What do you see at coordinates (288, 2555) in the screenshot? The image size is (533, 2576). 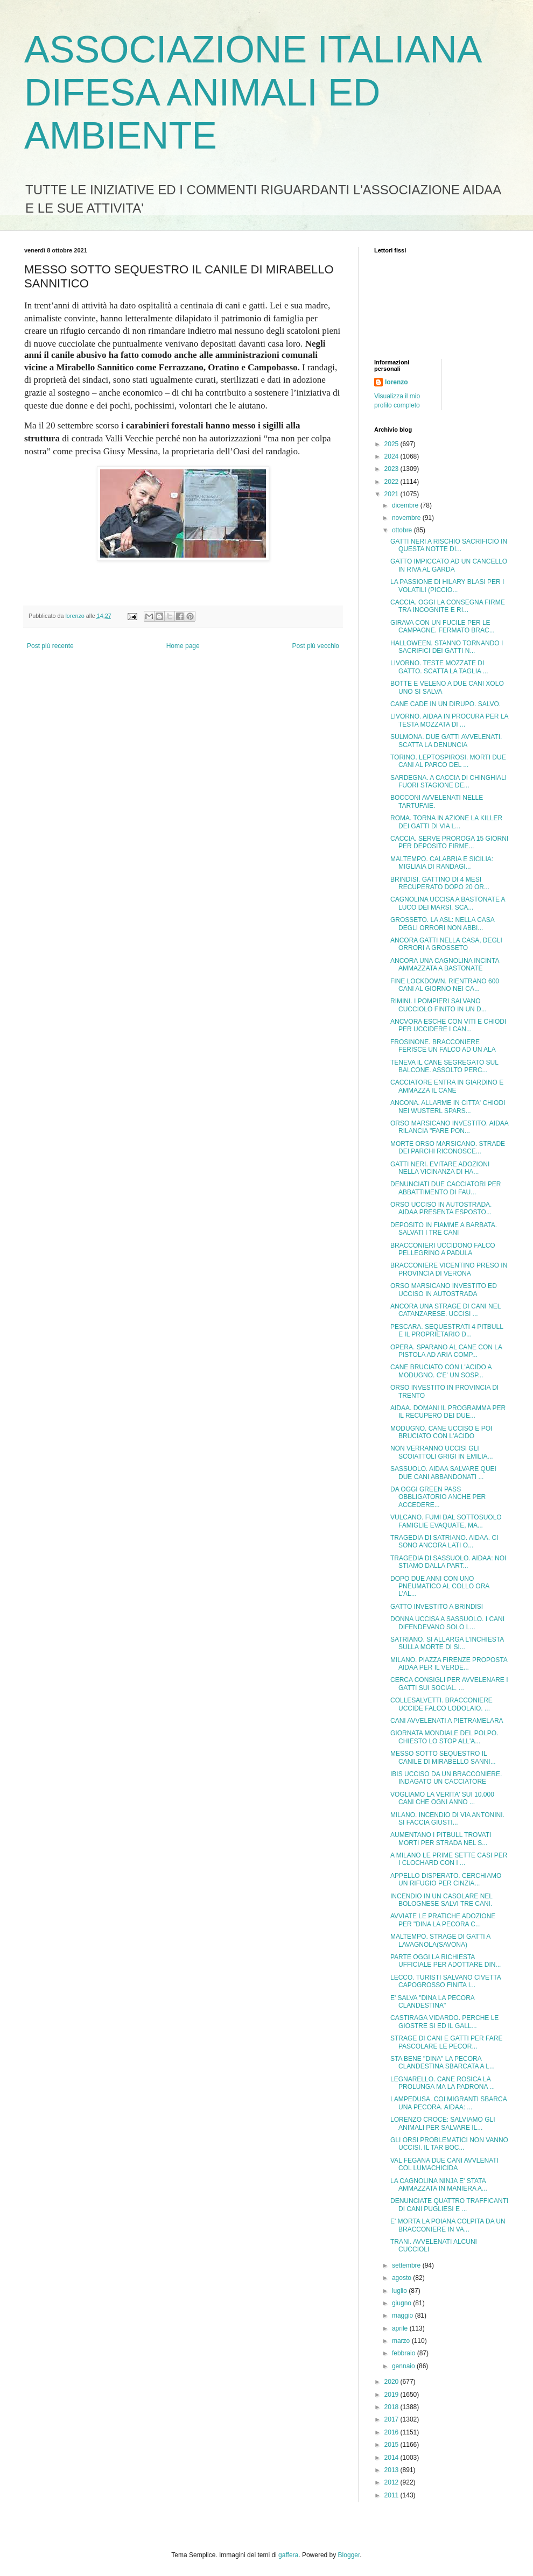 I see `gaffera` at bounding box center [288, 2555].